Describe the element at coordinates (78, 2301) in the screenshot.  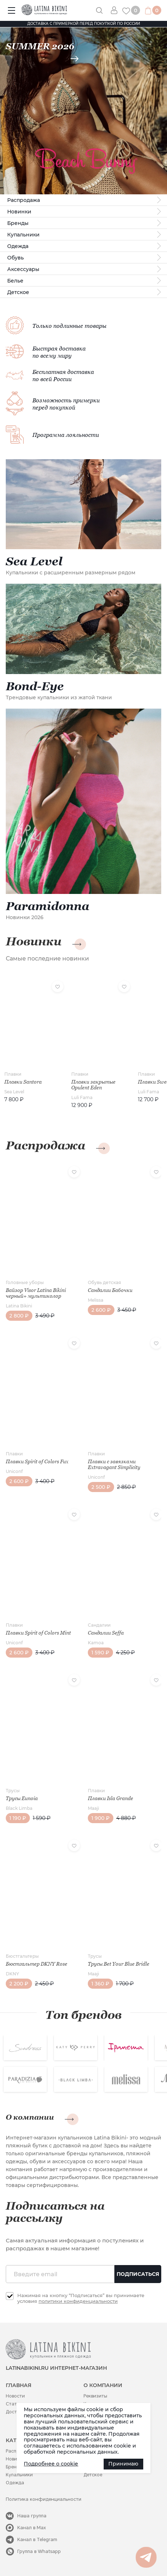
I see `политики конфиденциальности` at that location.